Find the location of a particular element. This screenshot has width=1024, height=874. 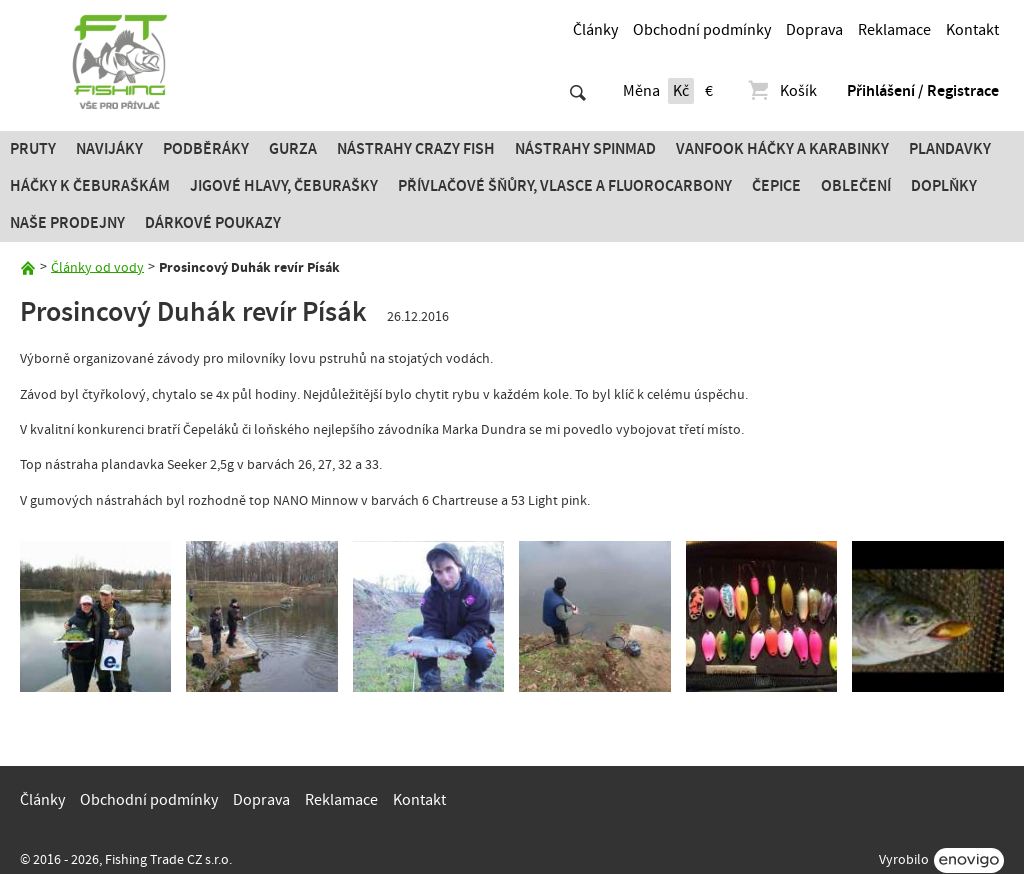

Kontakt is located at coordinates (972, 30).